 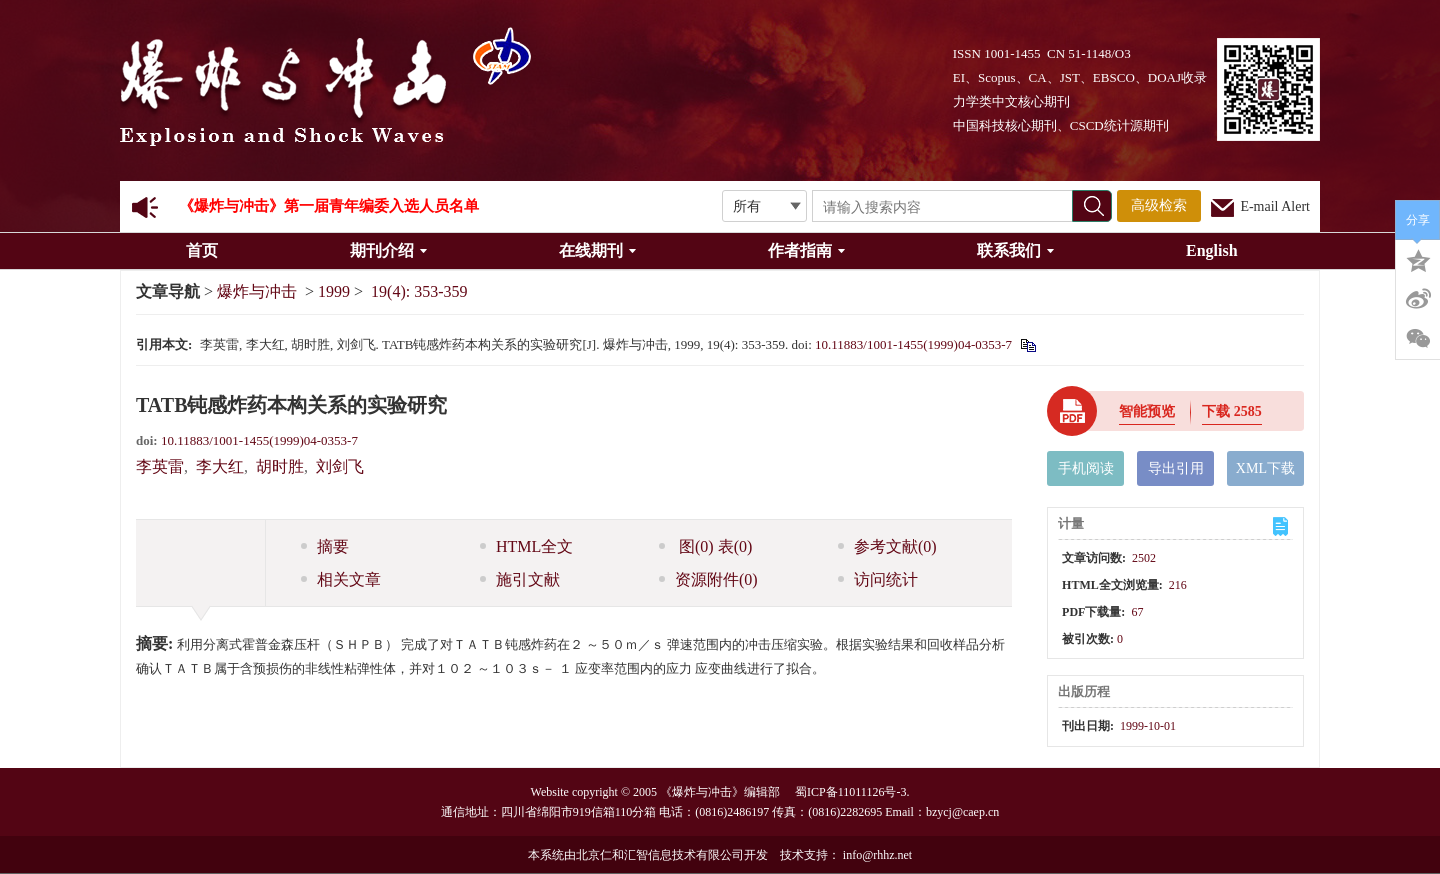 I want to click on 作者指南, so click(x=806, y=250).